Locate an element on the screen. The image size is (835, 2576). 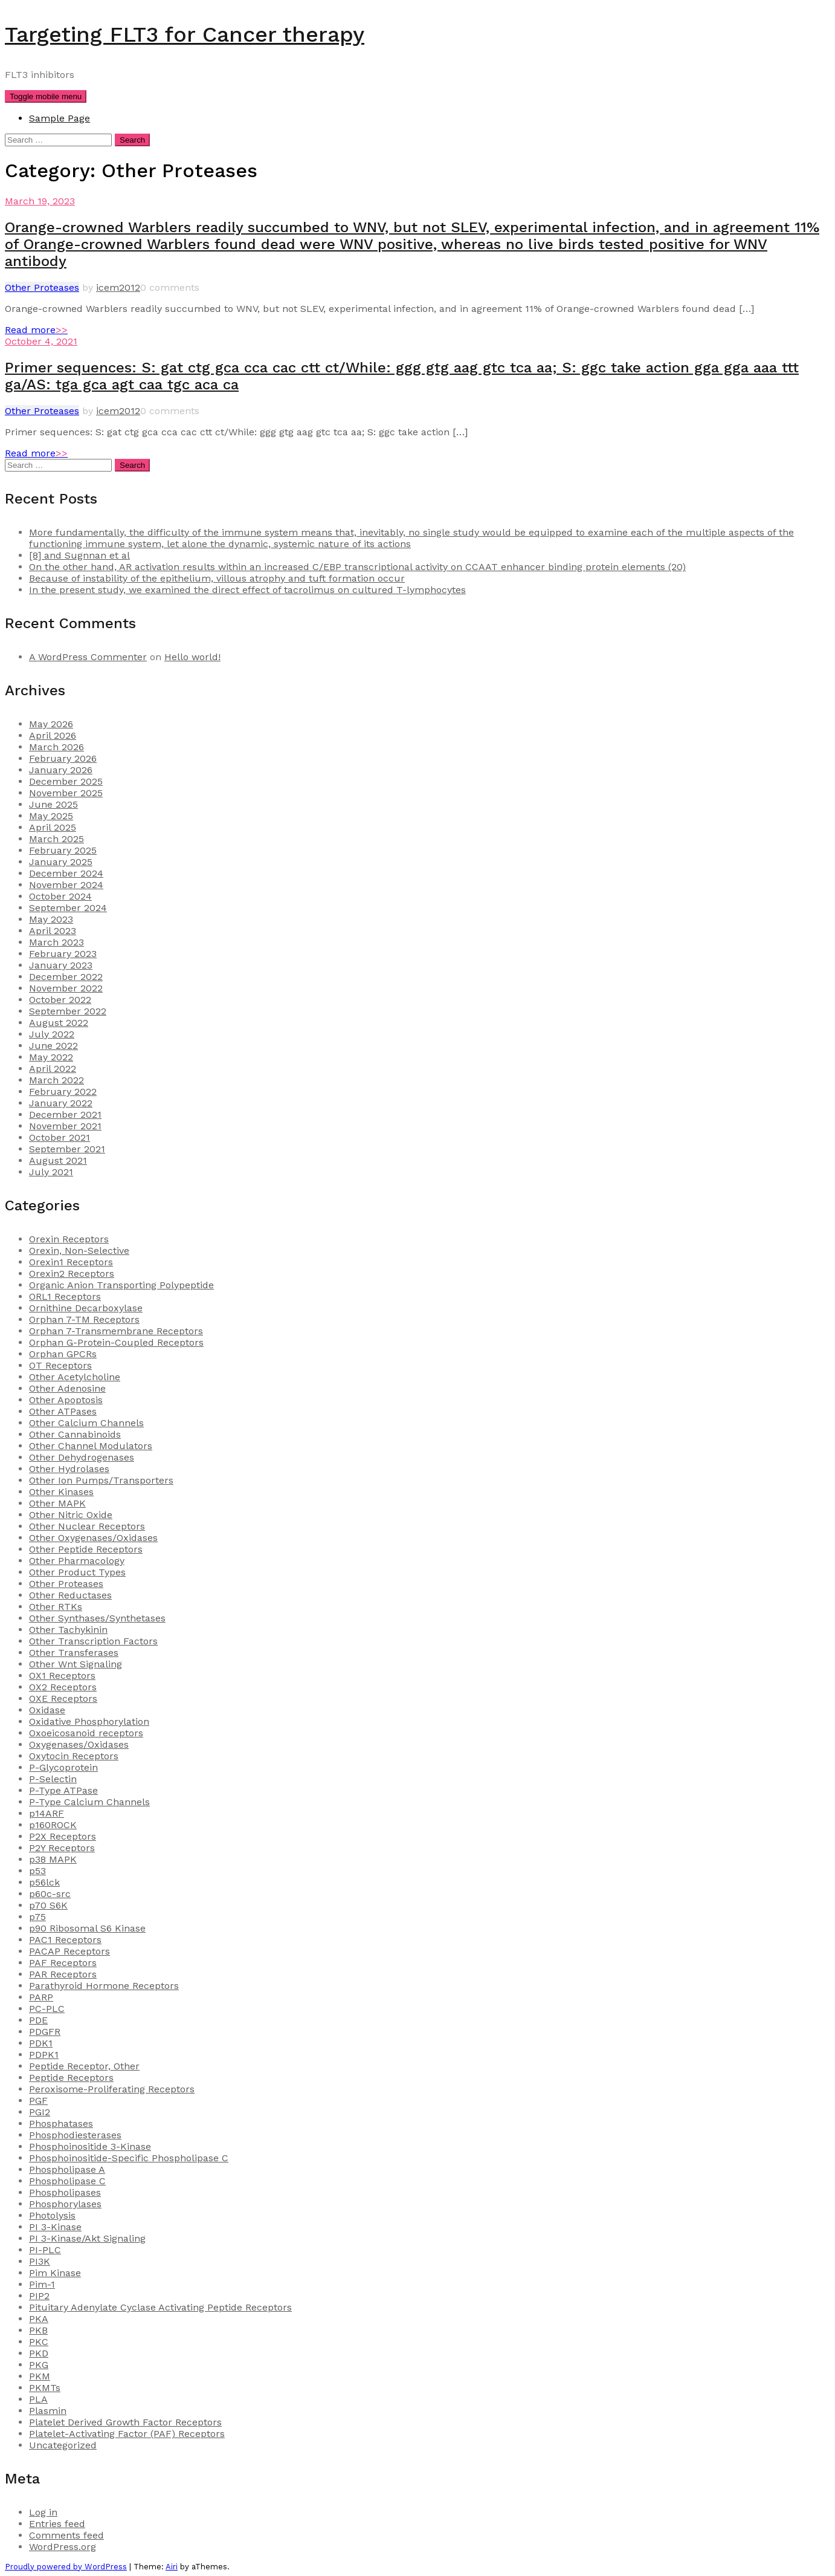
March 2025 is located at coordinates (56, 839).